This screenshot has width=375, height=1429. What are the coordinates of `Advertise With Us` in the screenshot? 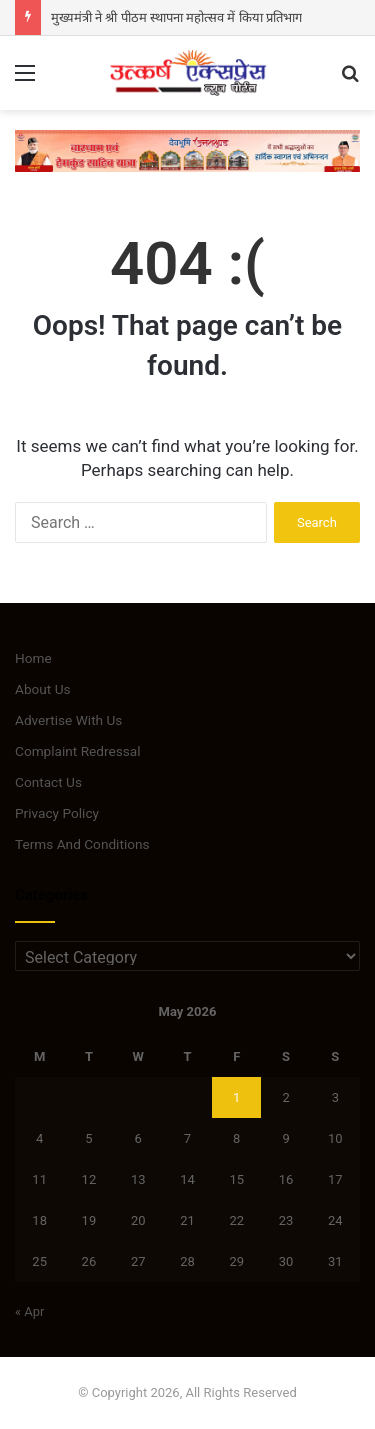 It's located at (68, 720).